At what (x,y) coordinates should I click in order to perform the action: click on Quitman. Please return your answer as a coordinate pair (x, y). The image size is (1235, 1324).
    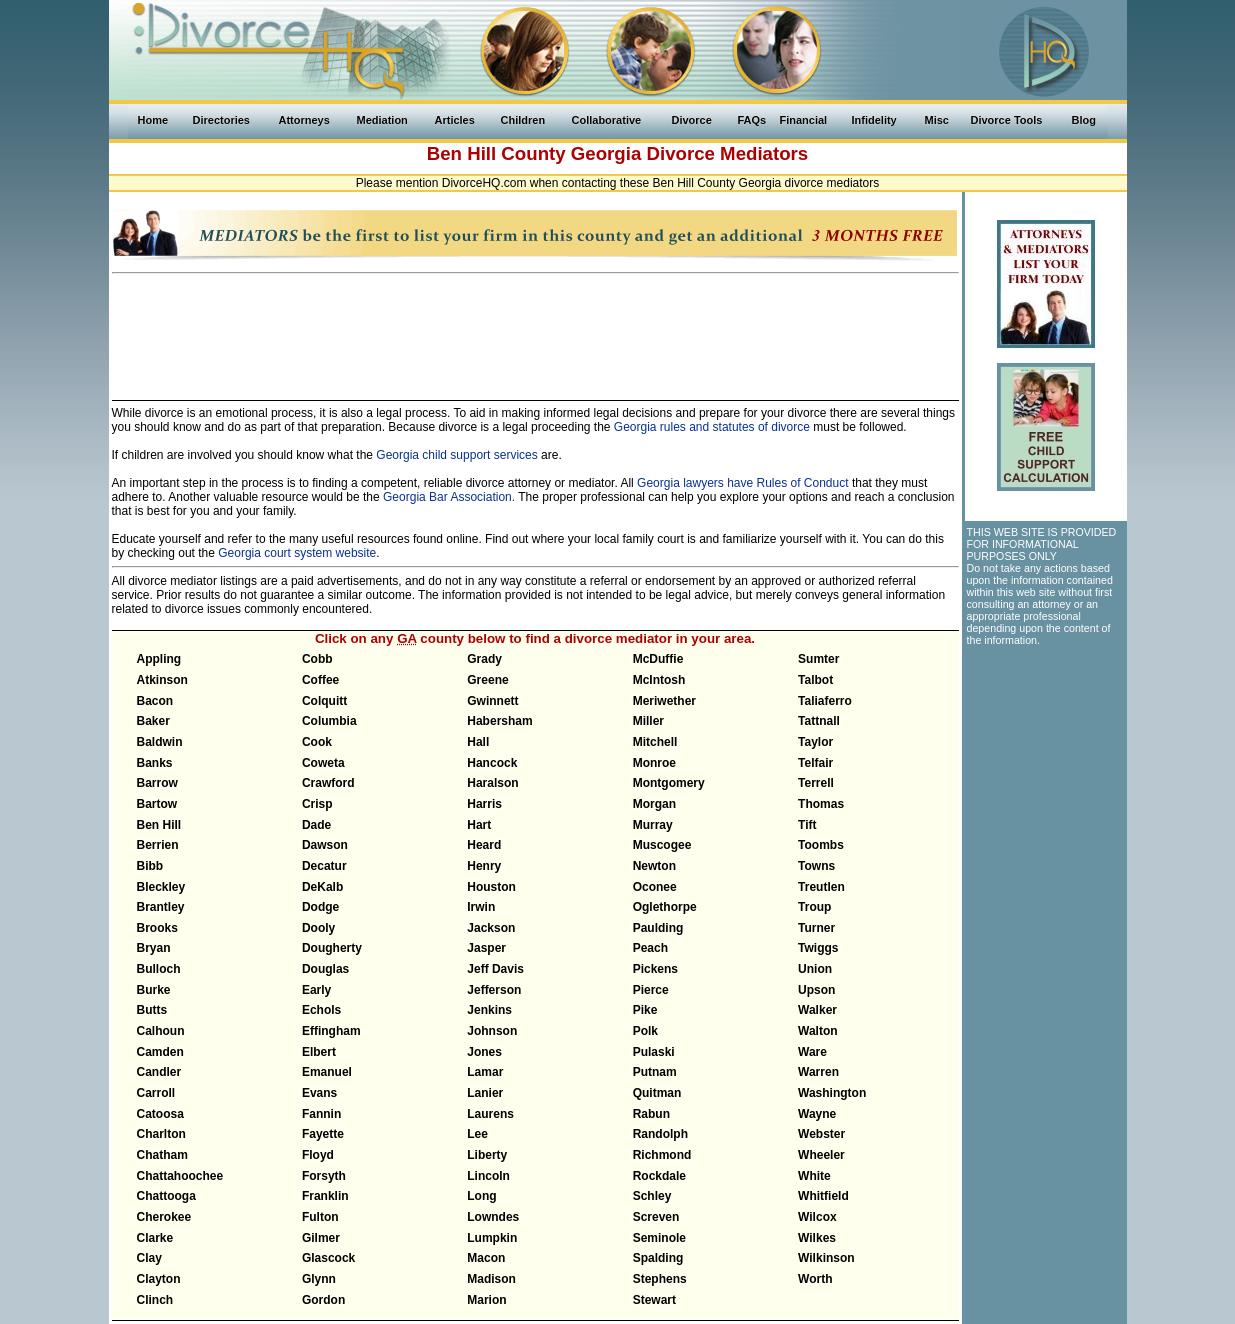
    Looking at the image, I should click on (657, 1093).